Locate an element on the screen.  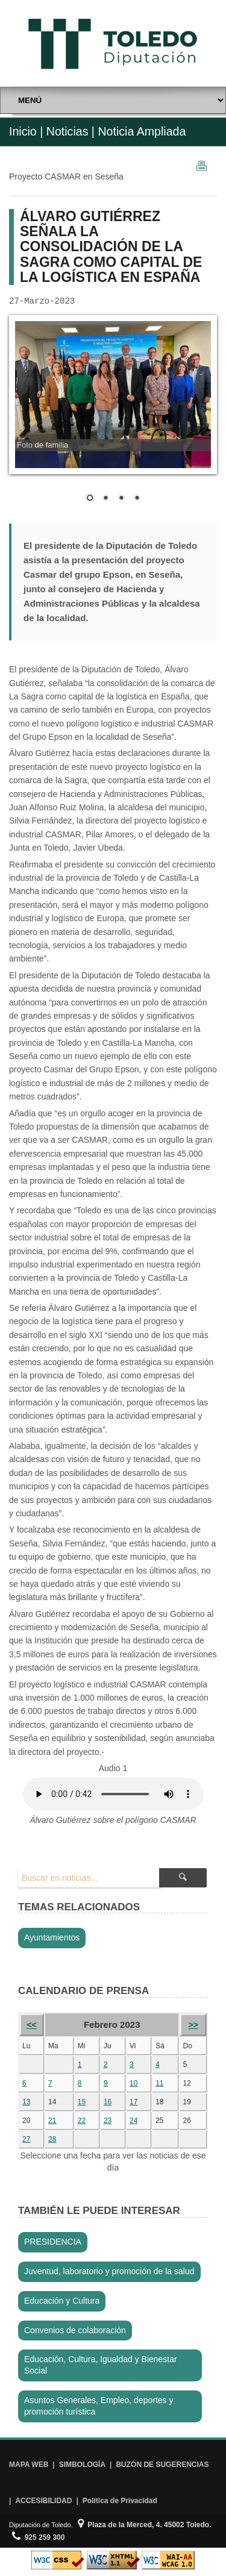
27 is located at coordinates (26, 2139).